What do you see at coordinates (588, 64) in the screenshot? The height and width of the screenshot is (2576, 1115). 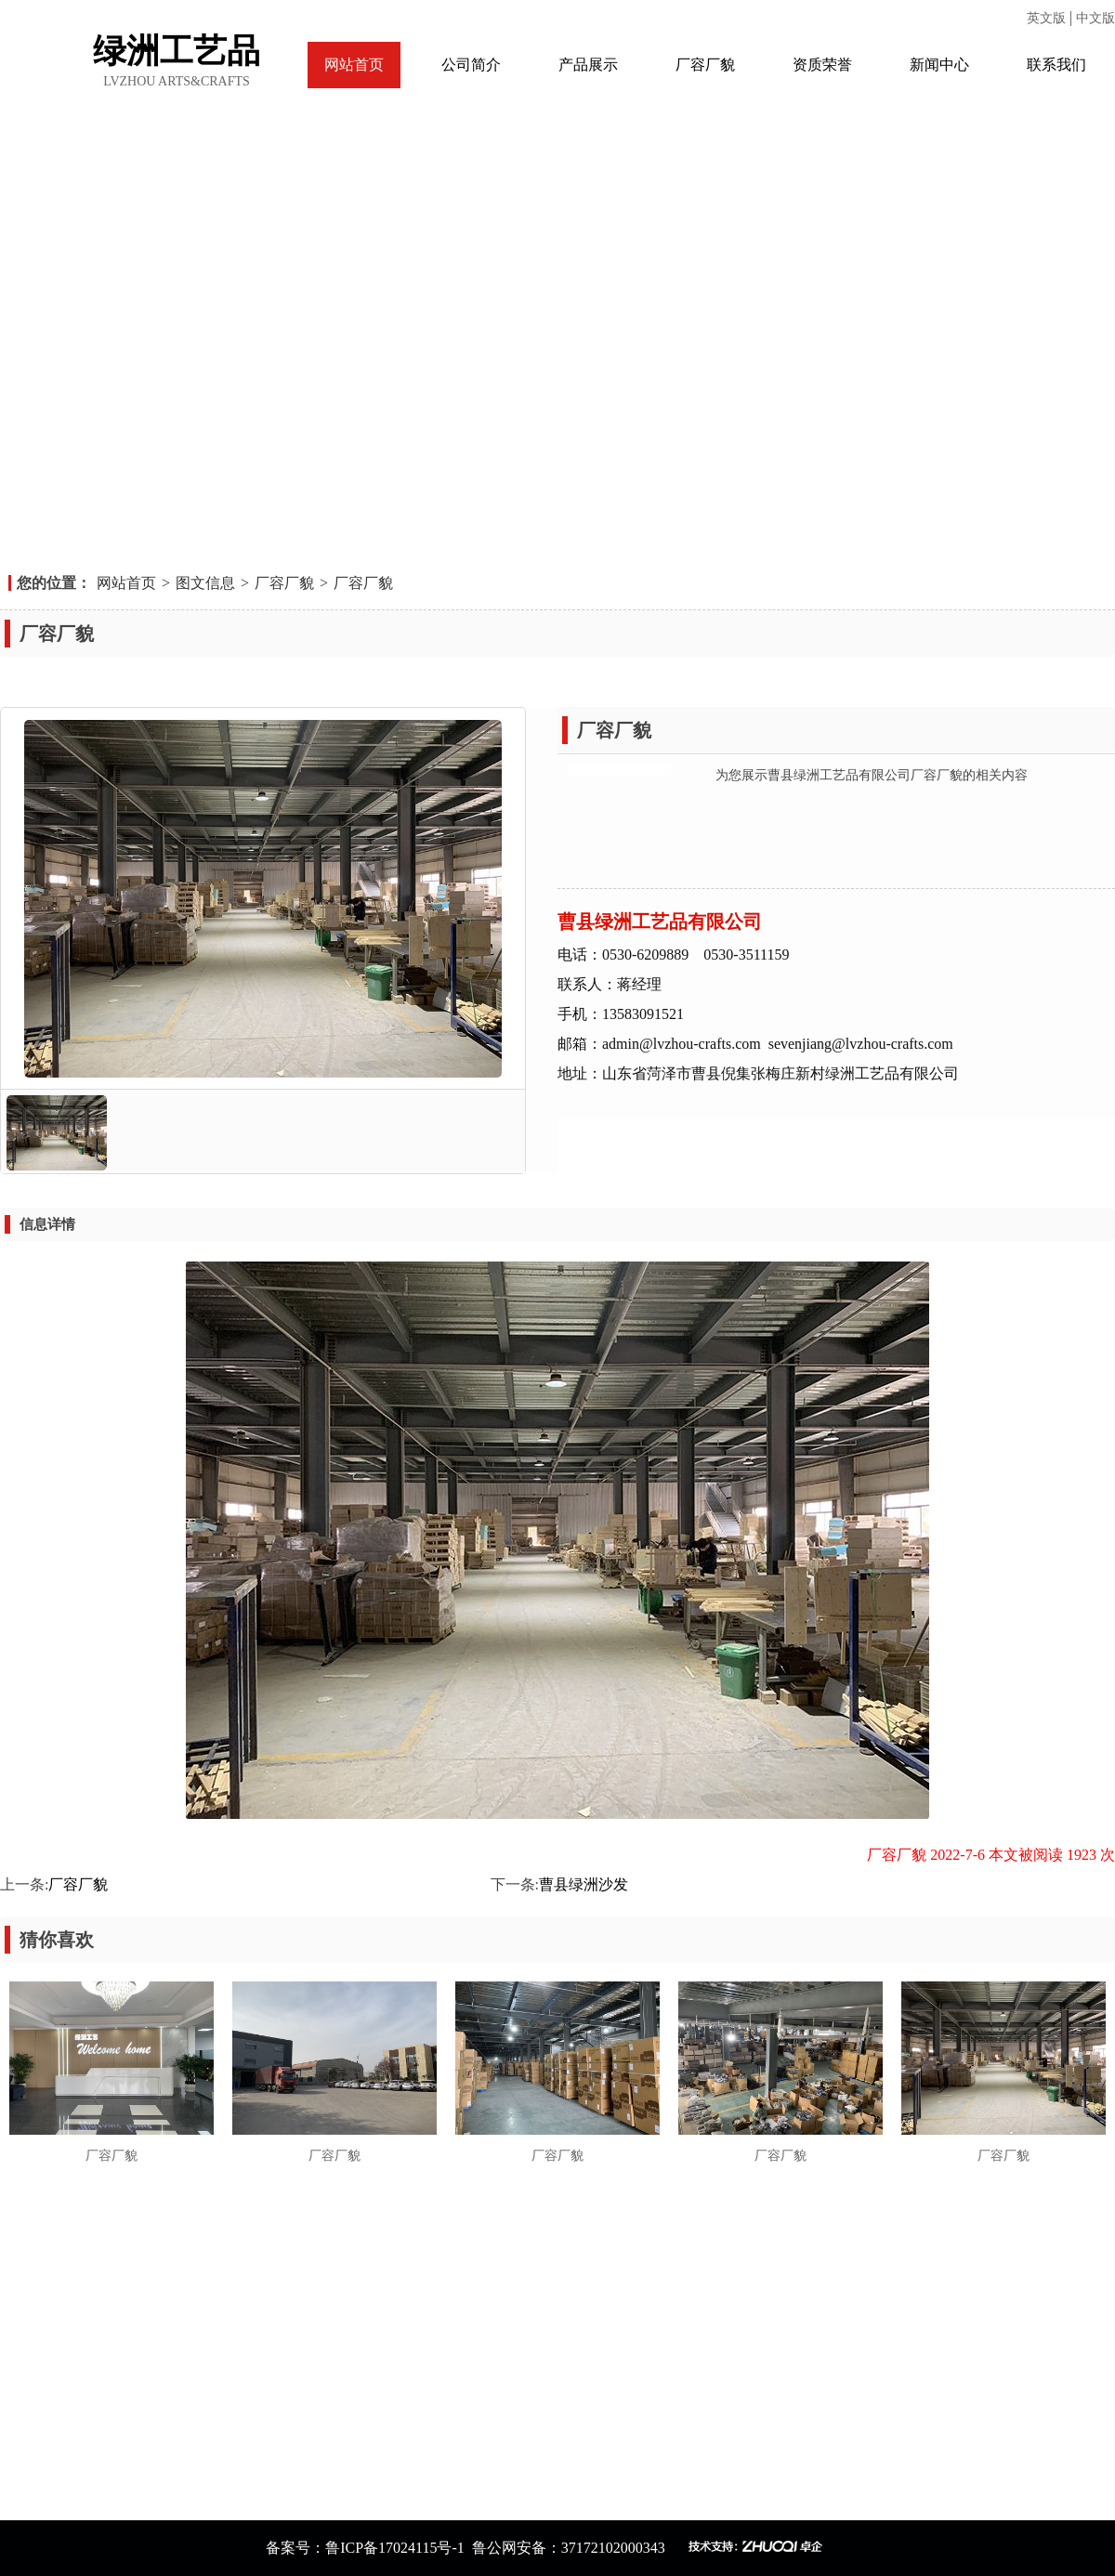 I see `产品展示` at bounding box center [588, 64].